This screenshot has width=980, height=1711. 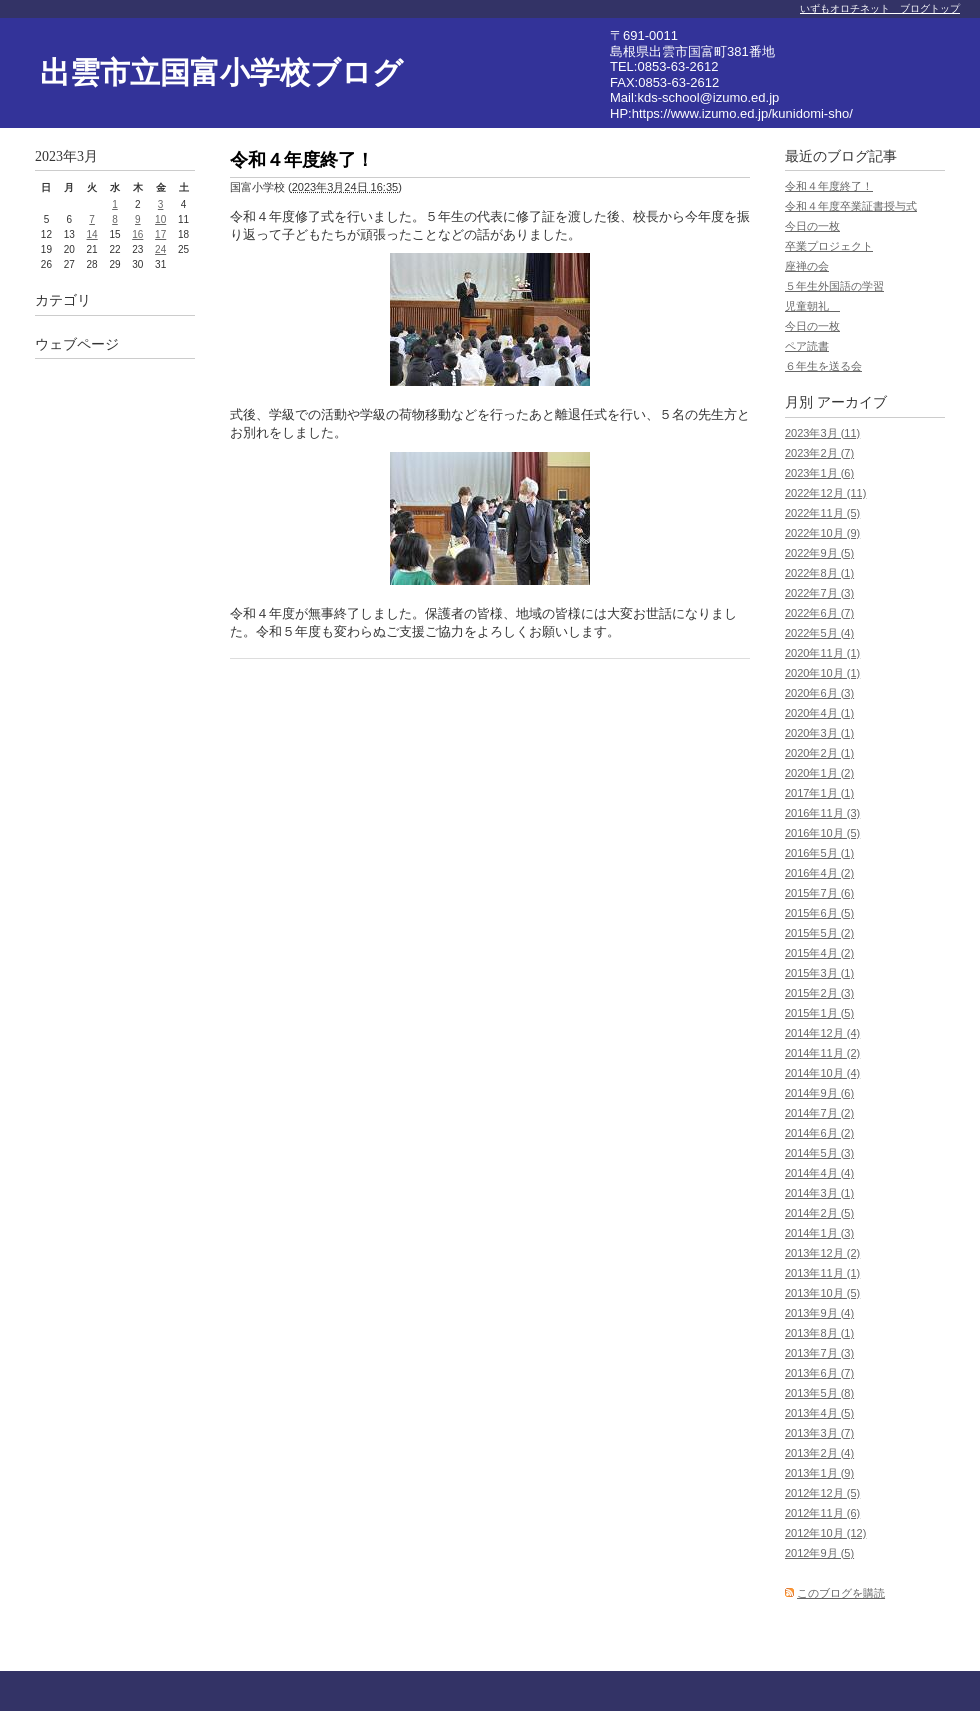 What do you see at coordinates (812, 226) in the screenshot?
I see `今日の一枚` at bounding box center [812, 226].